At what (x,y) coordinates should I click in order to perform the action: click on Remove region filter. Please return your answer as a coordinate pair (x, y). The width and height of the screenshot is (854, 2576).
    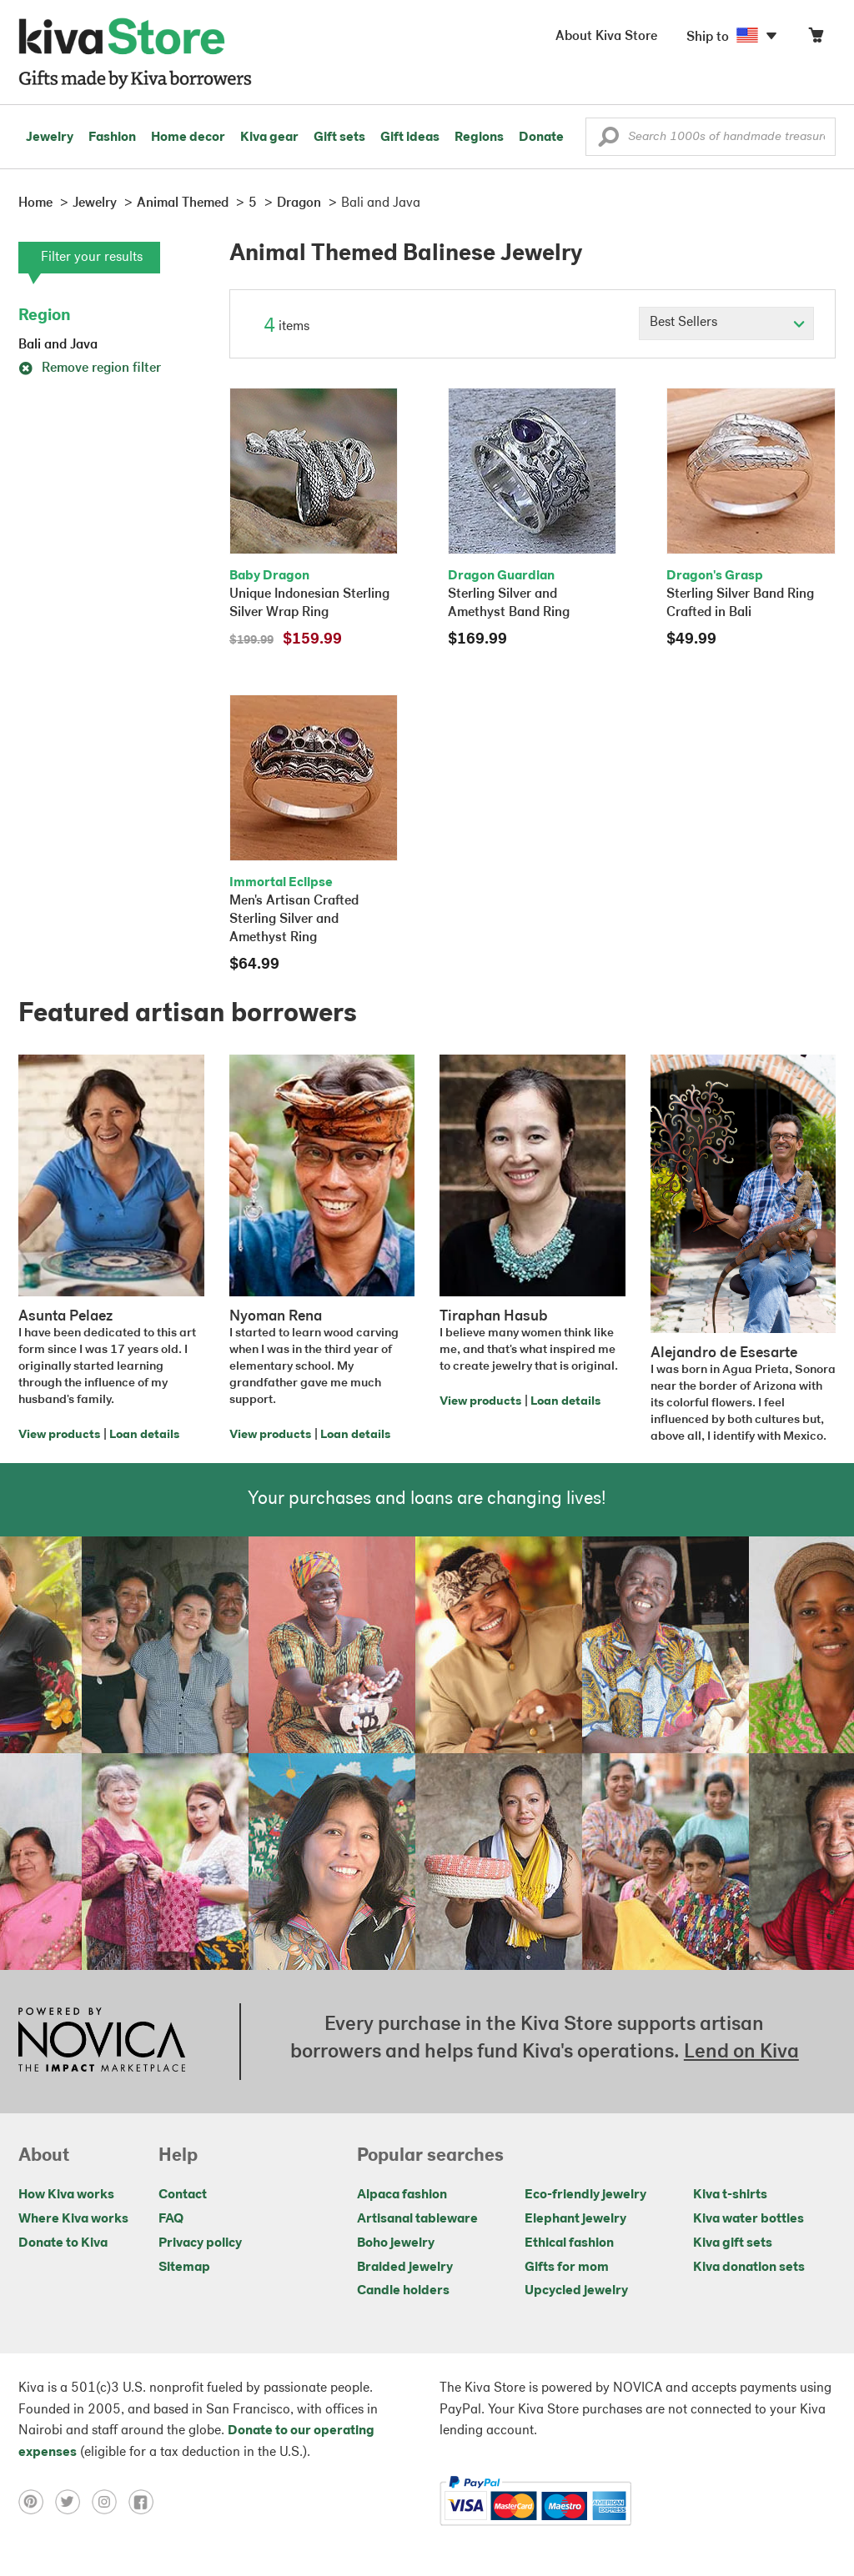
    Looking at the image, I should click on (89, 368).